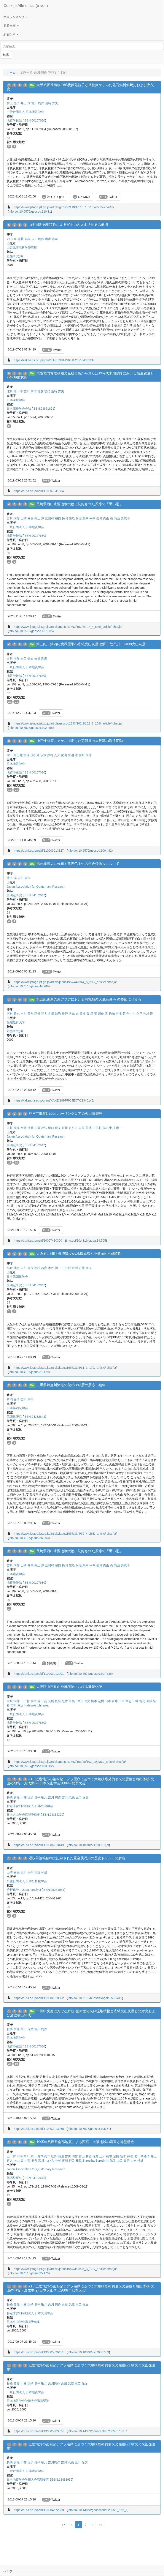  Describe the element at coordinates (79, 741) in the screenshot. I see `神戸沖海底コアから推定した完新世の大阪湾の海況変動` at that location.